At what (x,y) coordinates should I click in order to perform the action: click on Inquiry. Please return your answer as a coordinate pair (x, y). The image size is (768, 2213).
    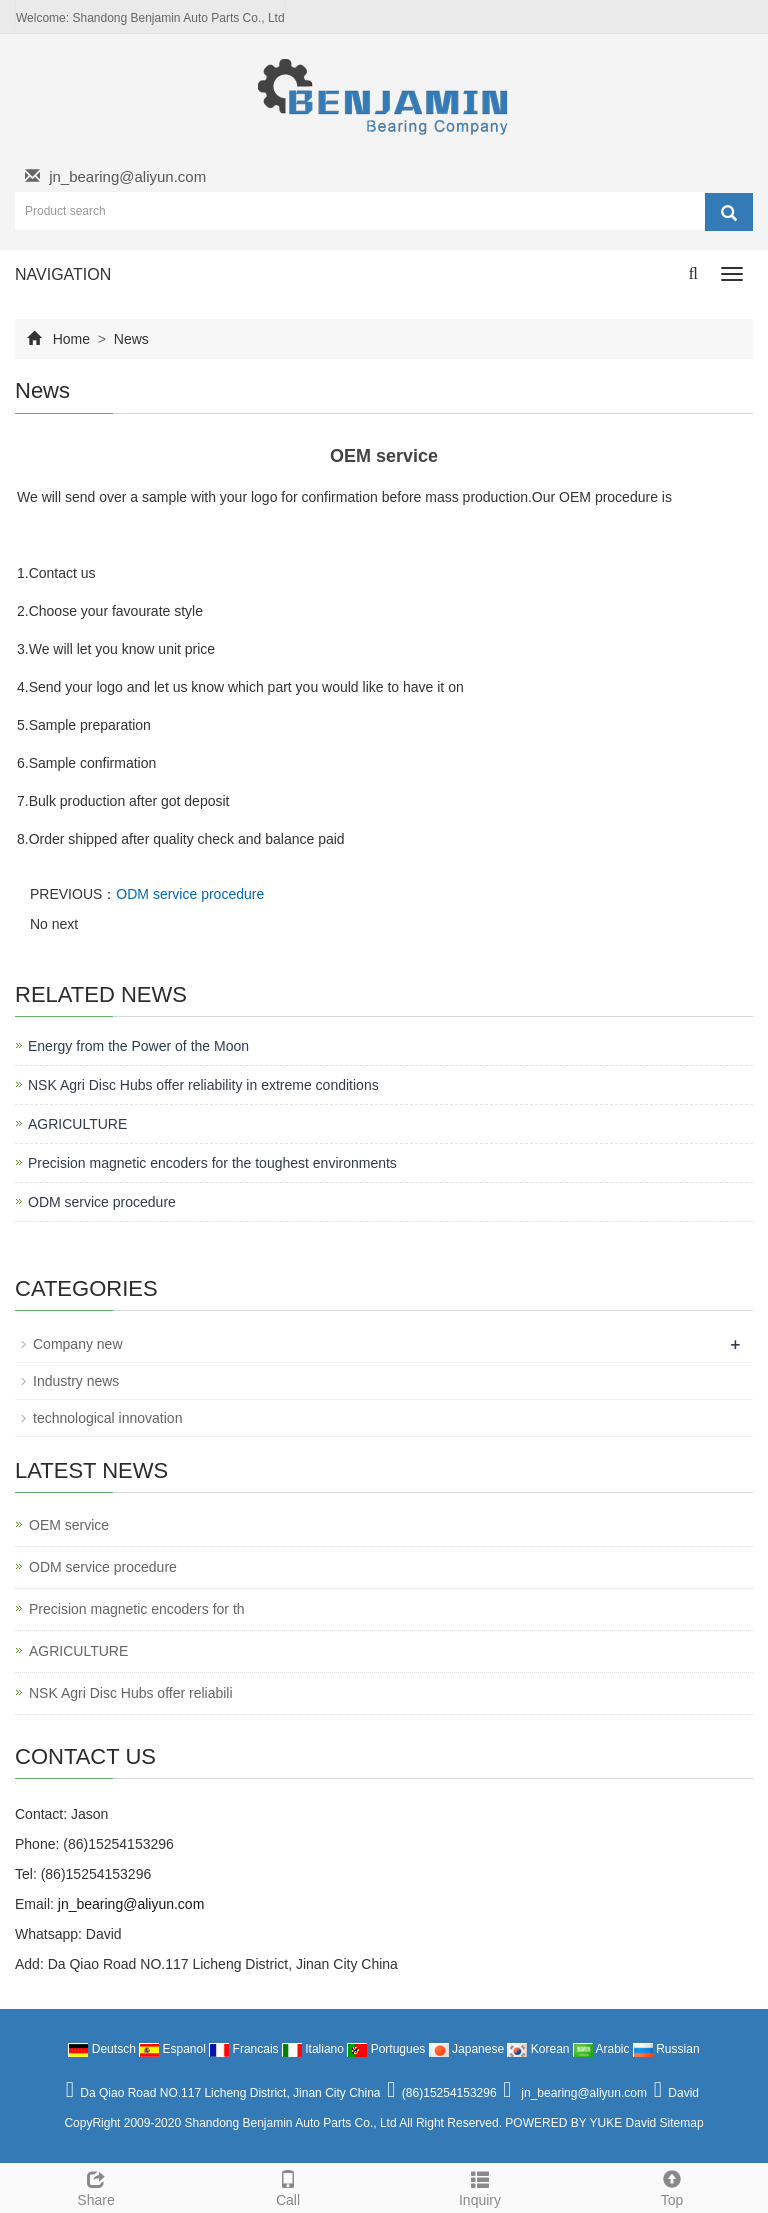
    Looking at the image, I should click on (480, 2186).